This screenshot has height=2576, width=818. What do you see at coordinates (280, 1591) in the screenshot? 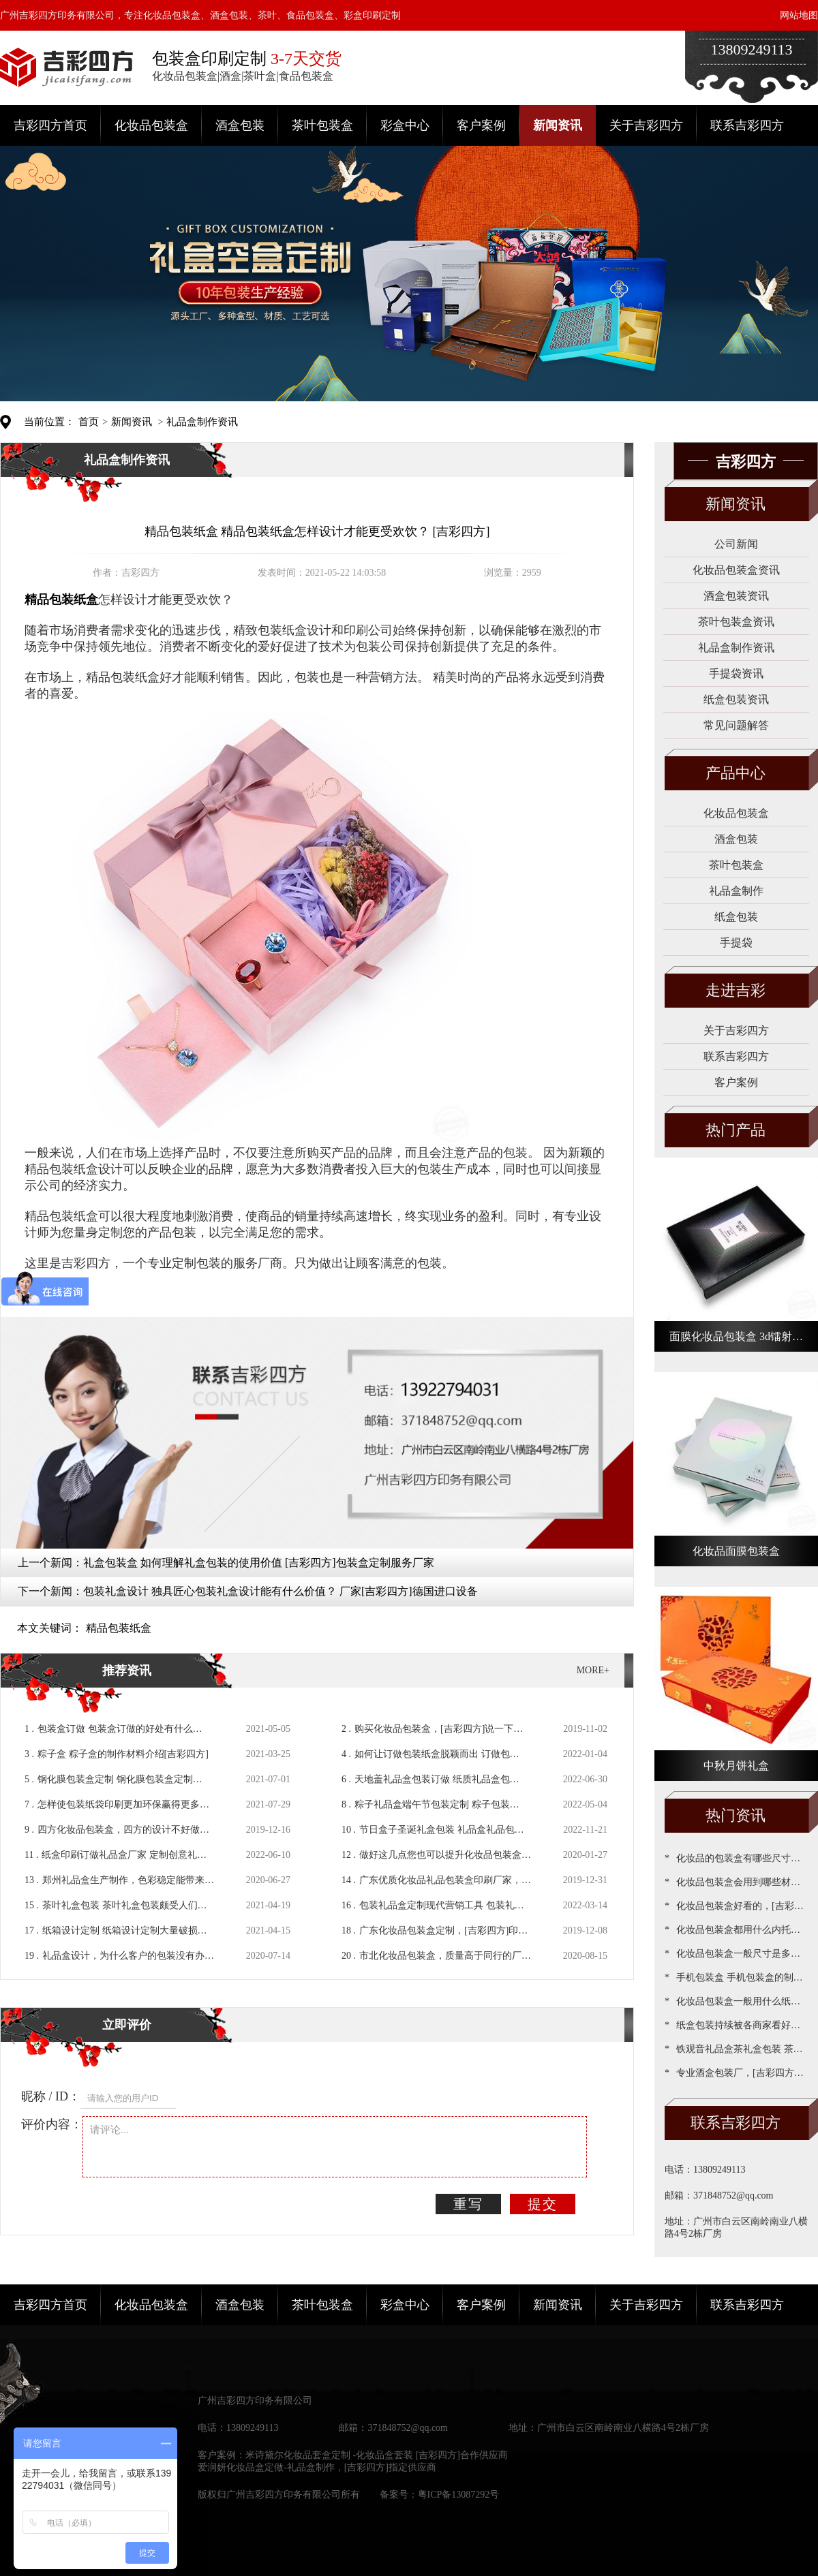
I see `包装礼盒设计 独具匠心包装礼盒设计能有什么价值？ 厂家[吉彩四方]德国进口设备` at bounding box center [280, 1591].